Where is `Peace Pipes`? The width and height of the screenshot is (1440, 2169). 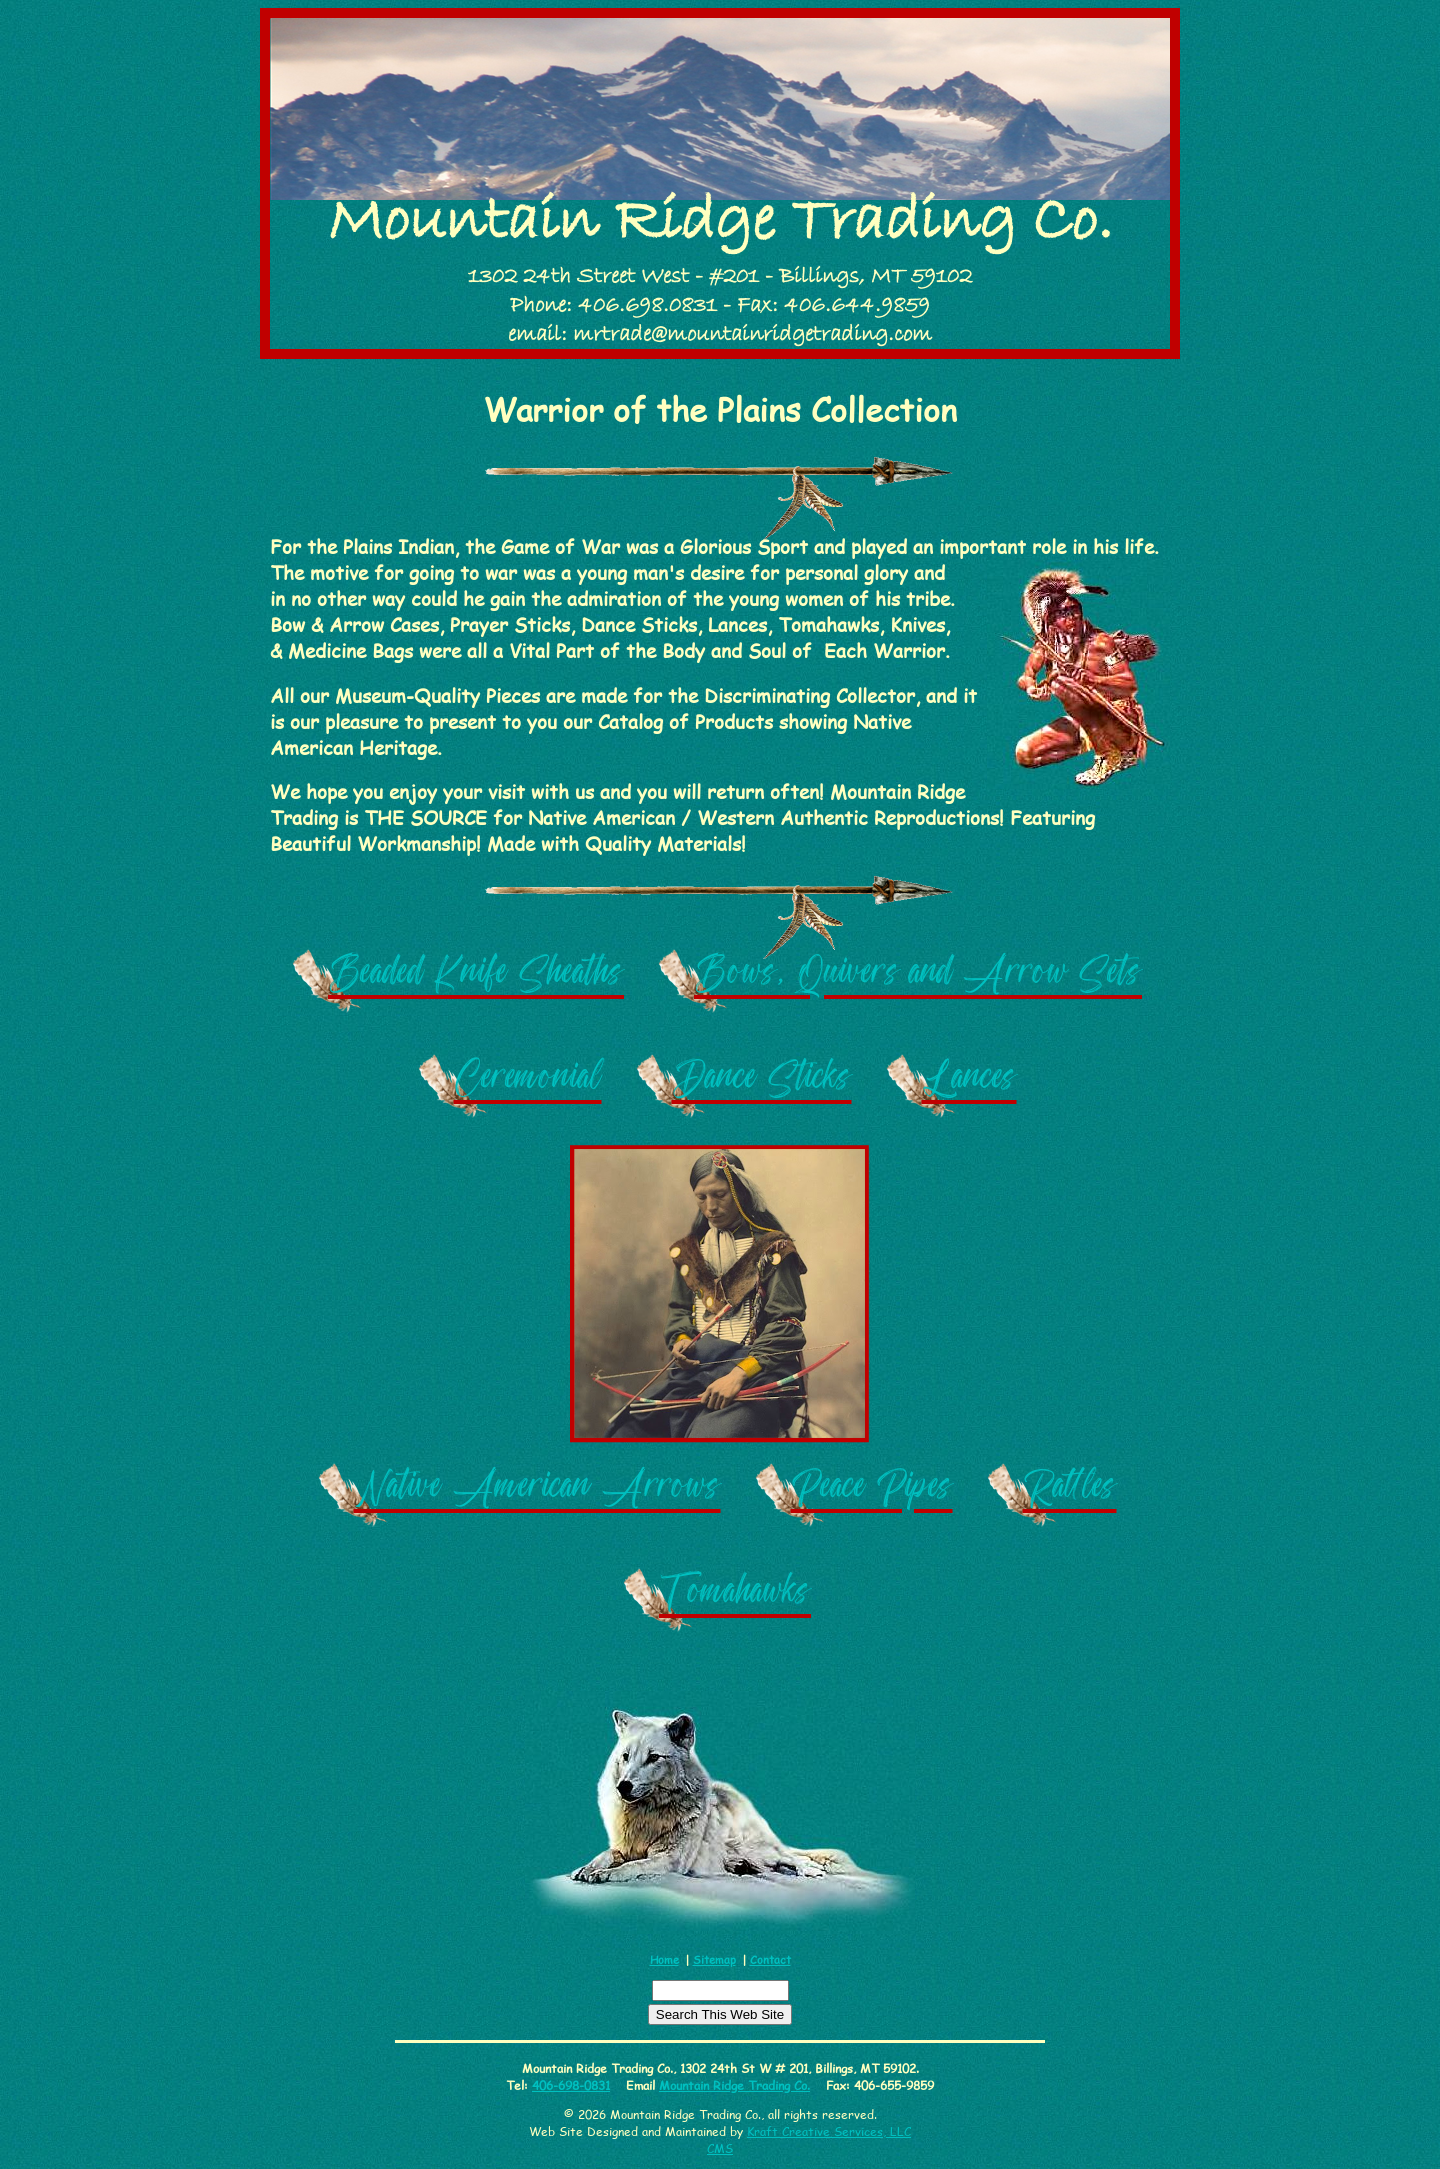 Peace Pipes is located at coordinates (872, 1492).